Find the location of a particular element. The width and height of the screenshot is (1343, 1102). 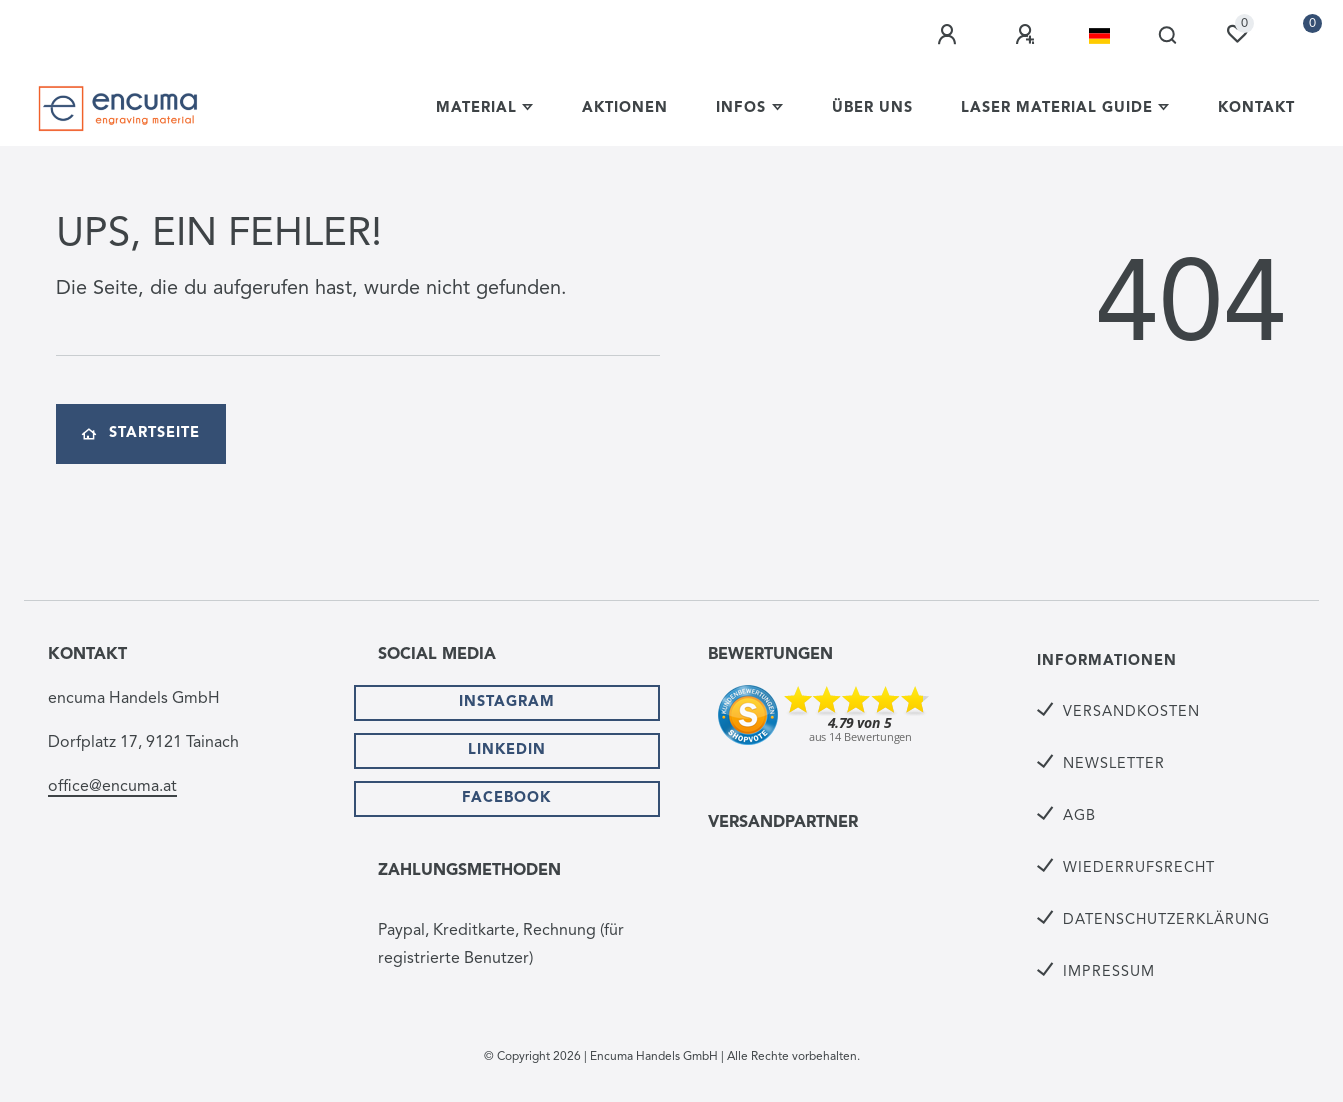

Versandkosten is located at coordinates (1131, 712).